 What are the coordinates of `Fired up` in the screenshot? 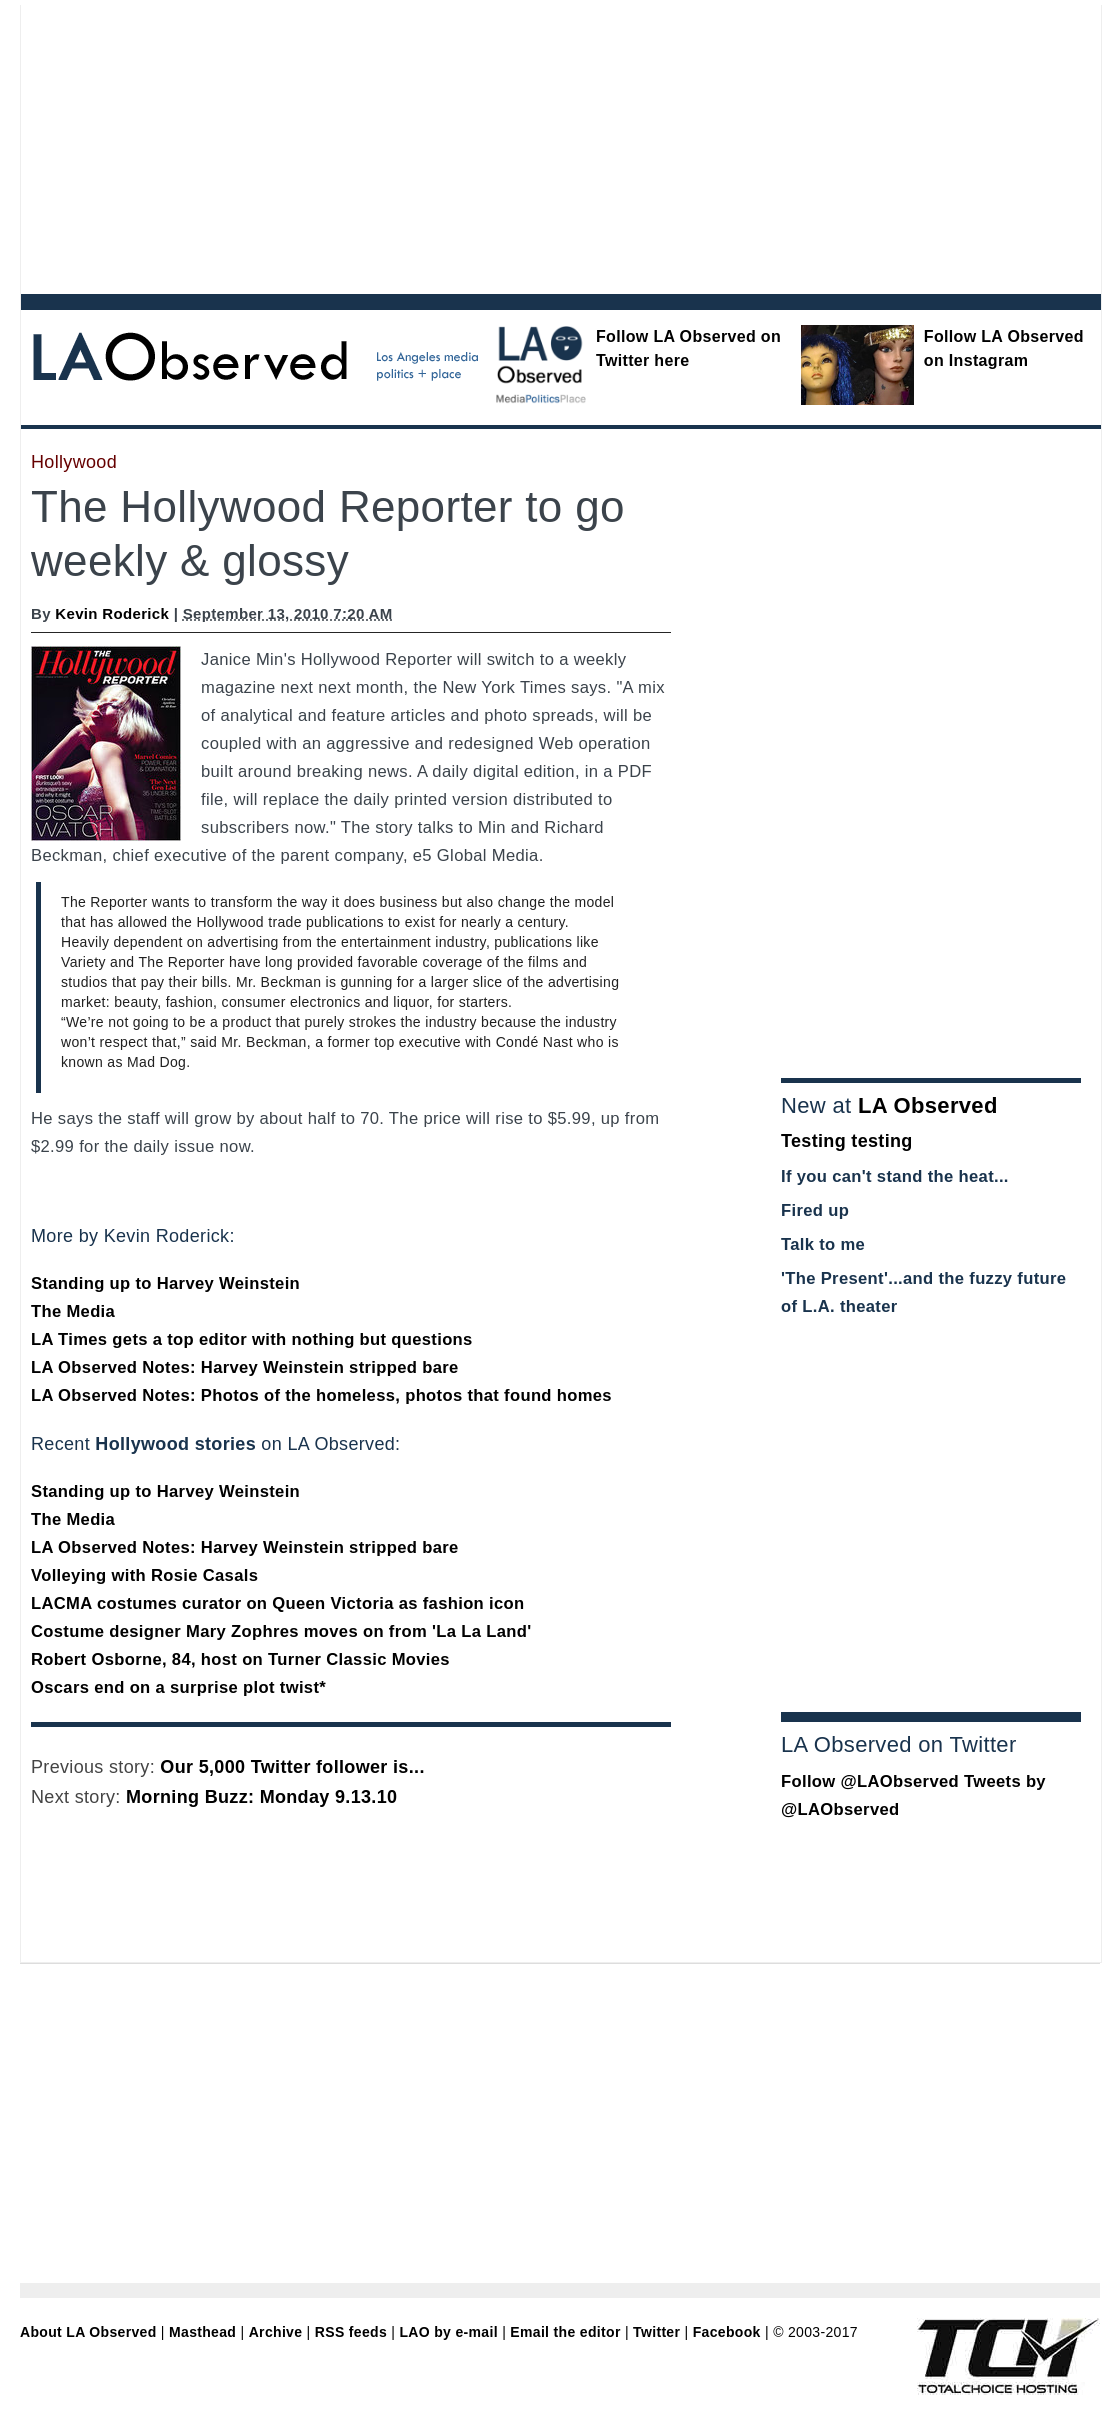 It's located at (815, 1210).